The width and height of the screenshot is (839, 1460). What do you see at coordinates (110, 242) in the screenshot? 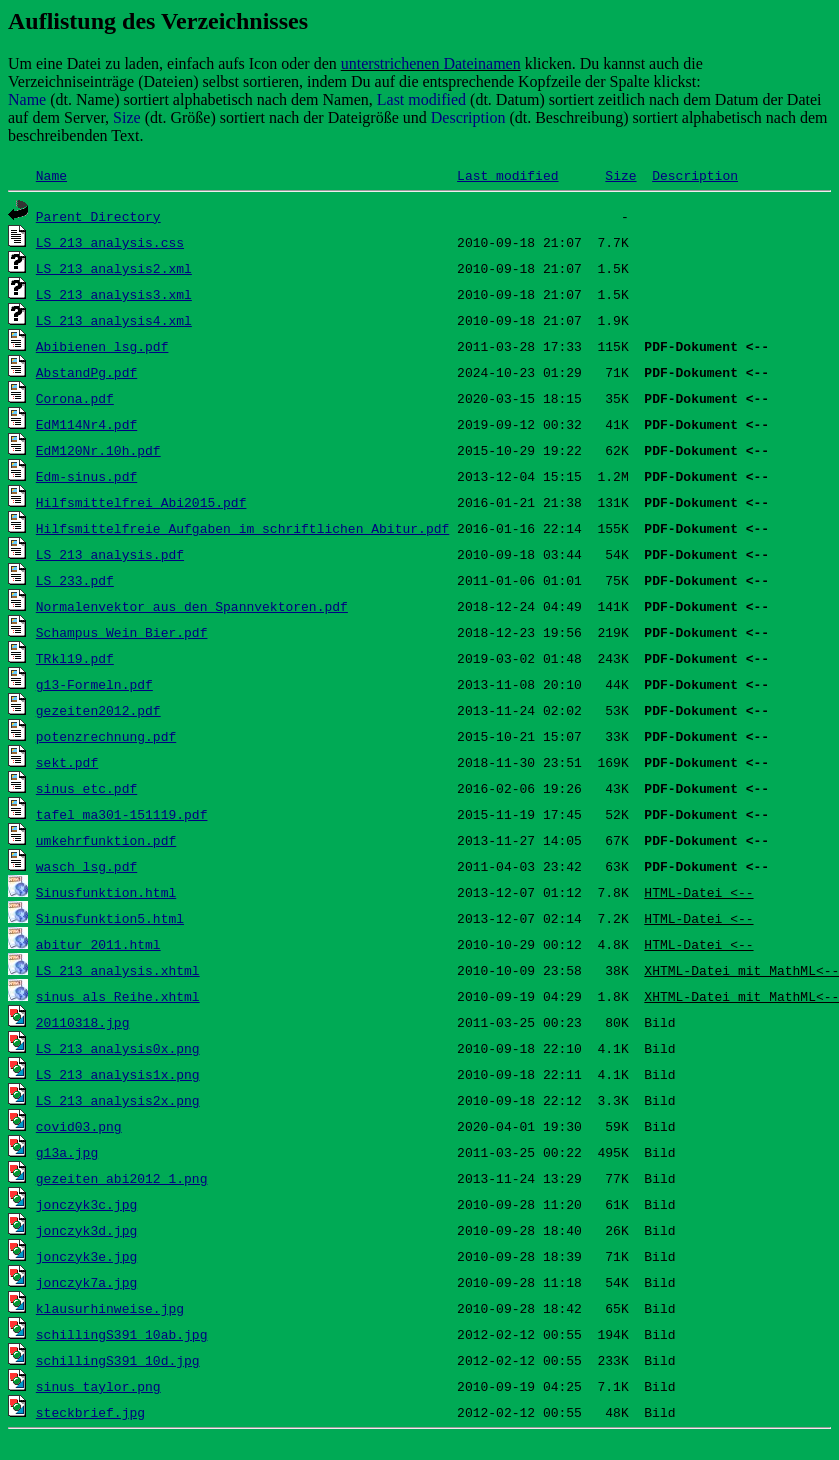
I see `LS_213_analysis.css` at bounding box center [110, 242].